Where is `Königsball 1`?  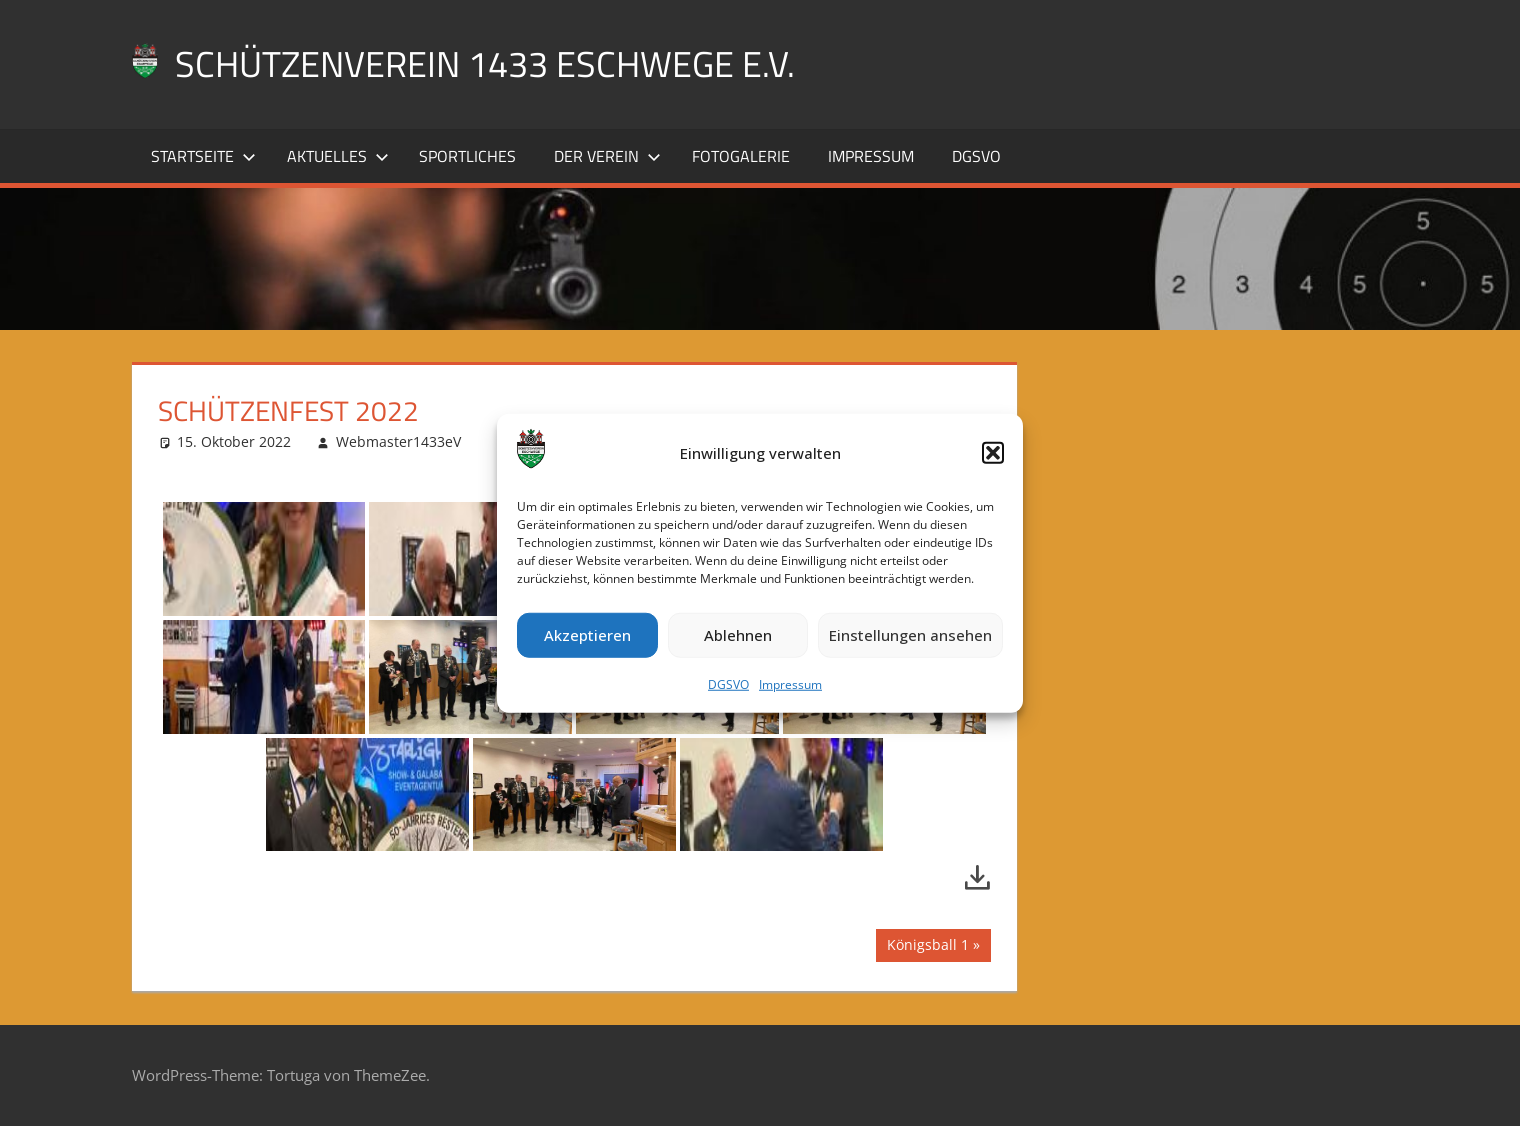 Königsball 1 is located at coordinates (927, 947).